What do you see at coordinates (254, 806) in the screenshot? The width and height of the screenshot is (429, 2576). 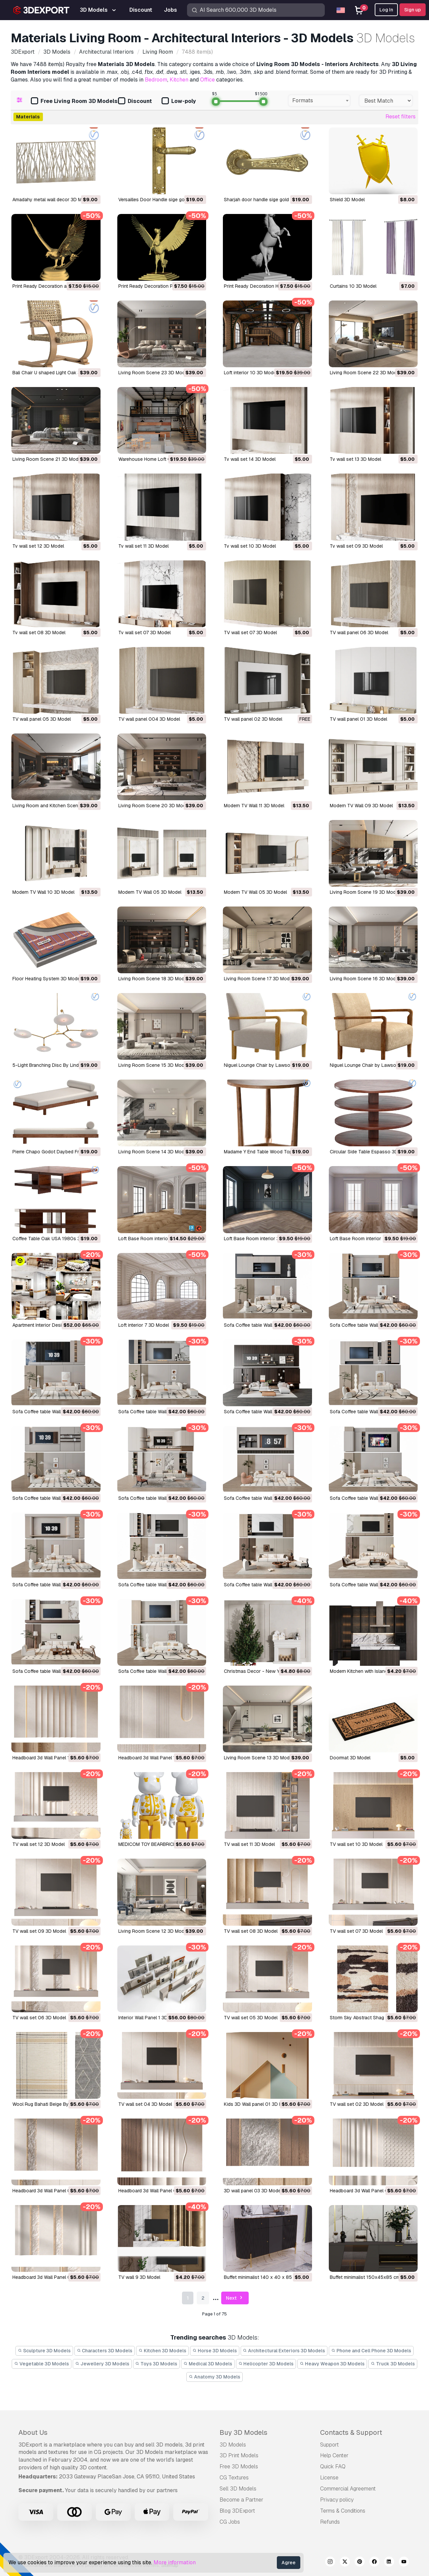 I see `Modern TV Wall 11 3D Model` at bounding box center [254, 806].